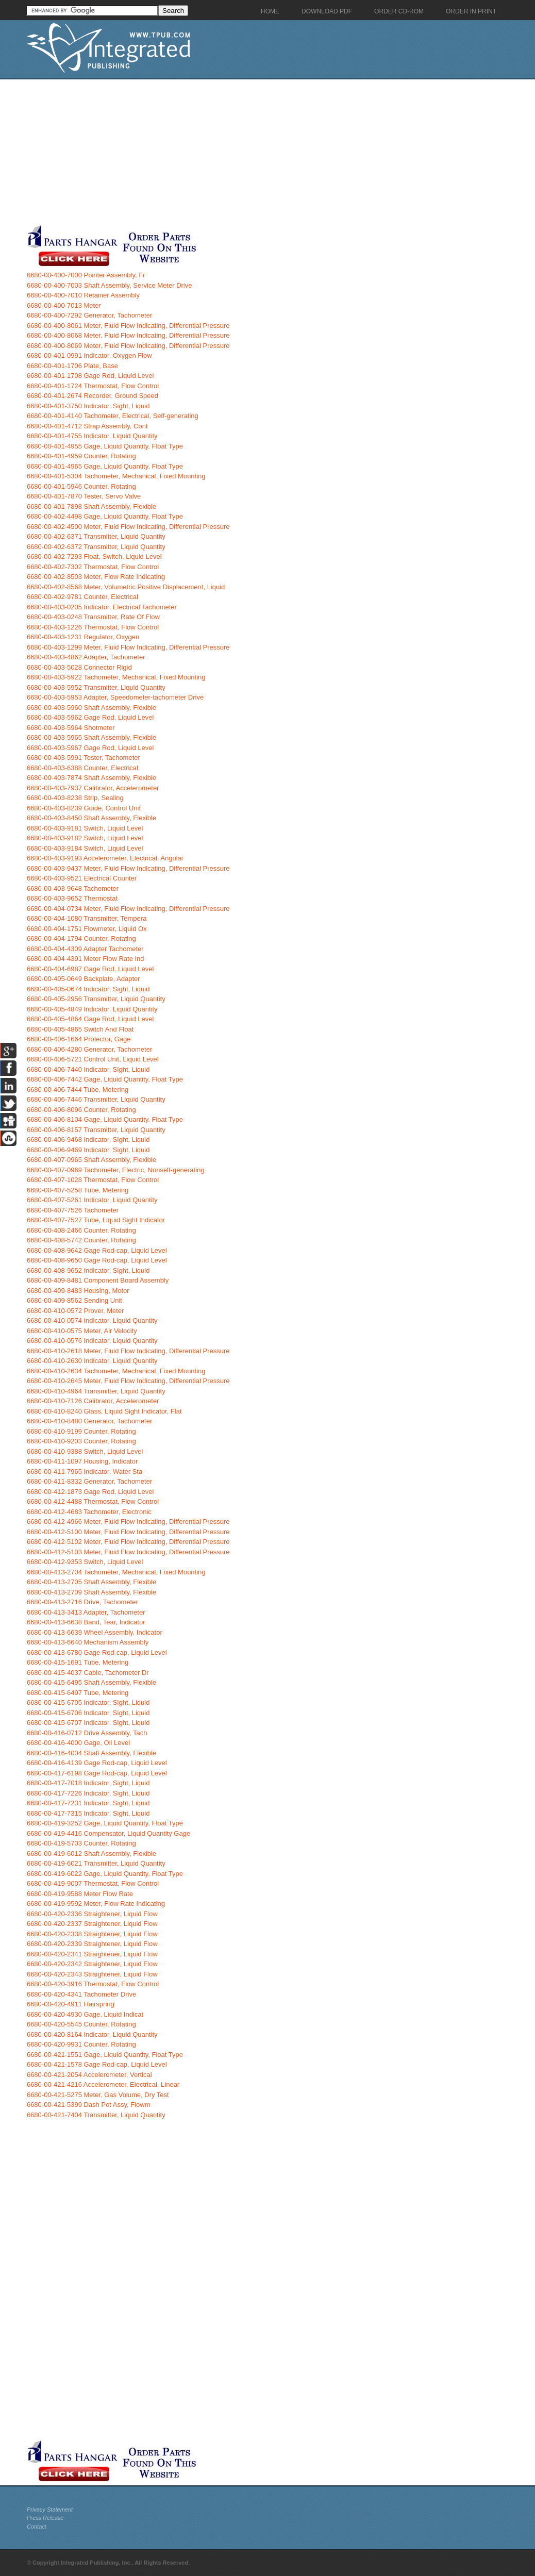  Describe the element at coordinates (82, 1602) in the screenshot. I see `6680-00-413-2716 Drive, Tachometer` at that location.